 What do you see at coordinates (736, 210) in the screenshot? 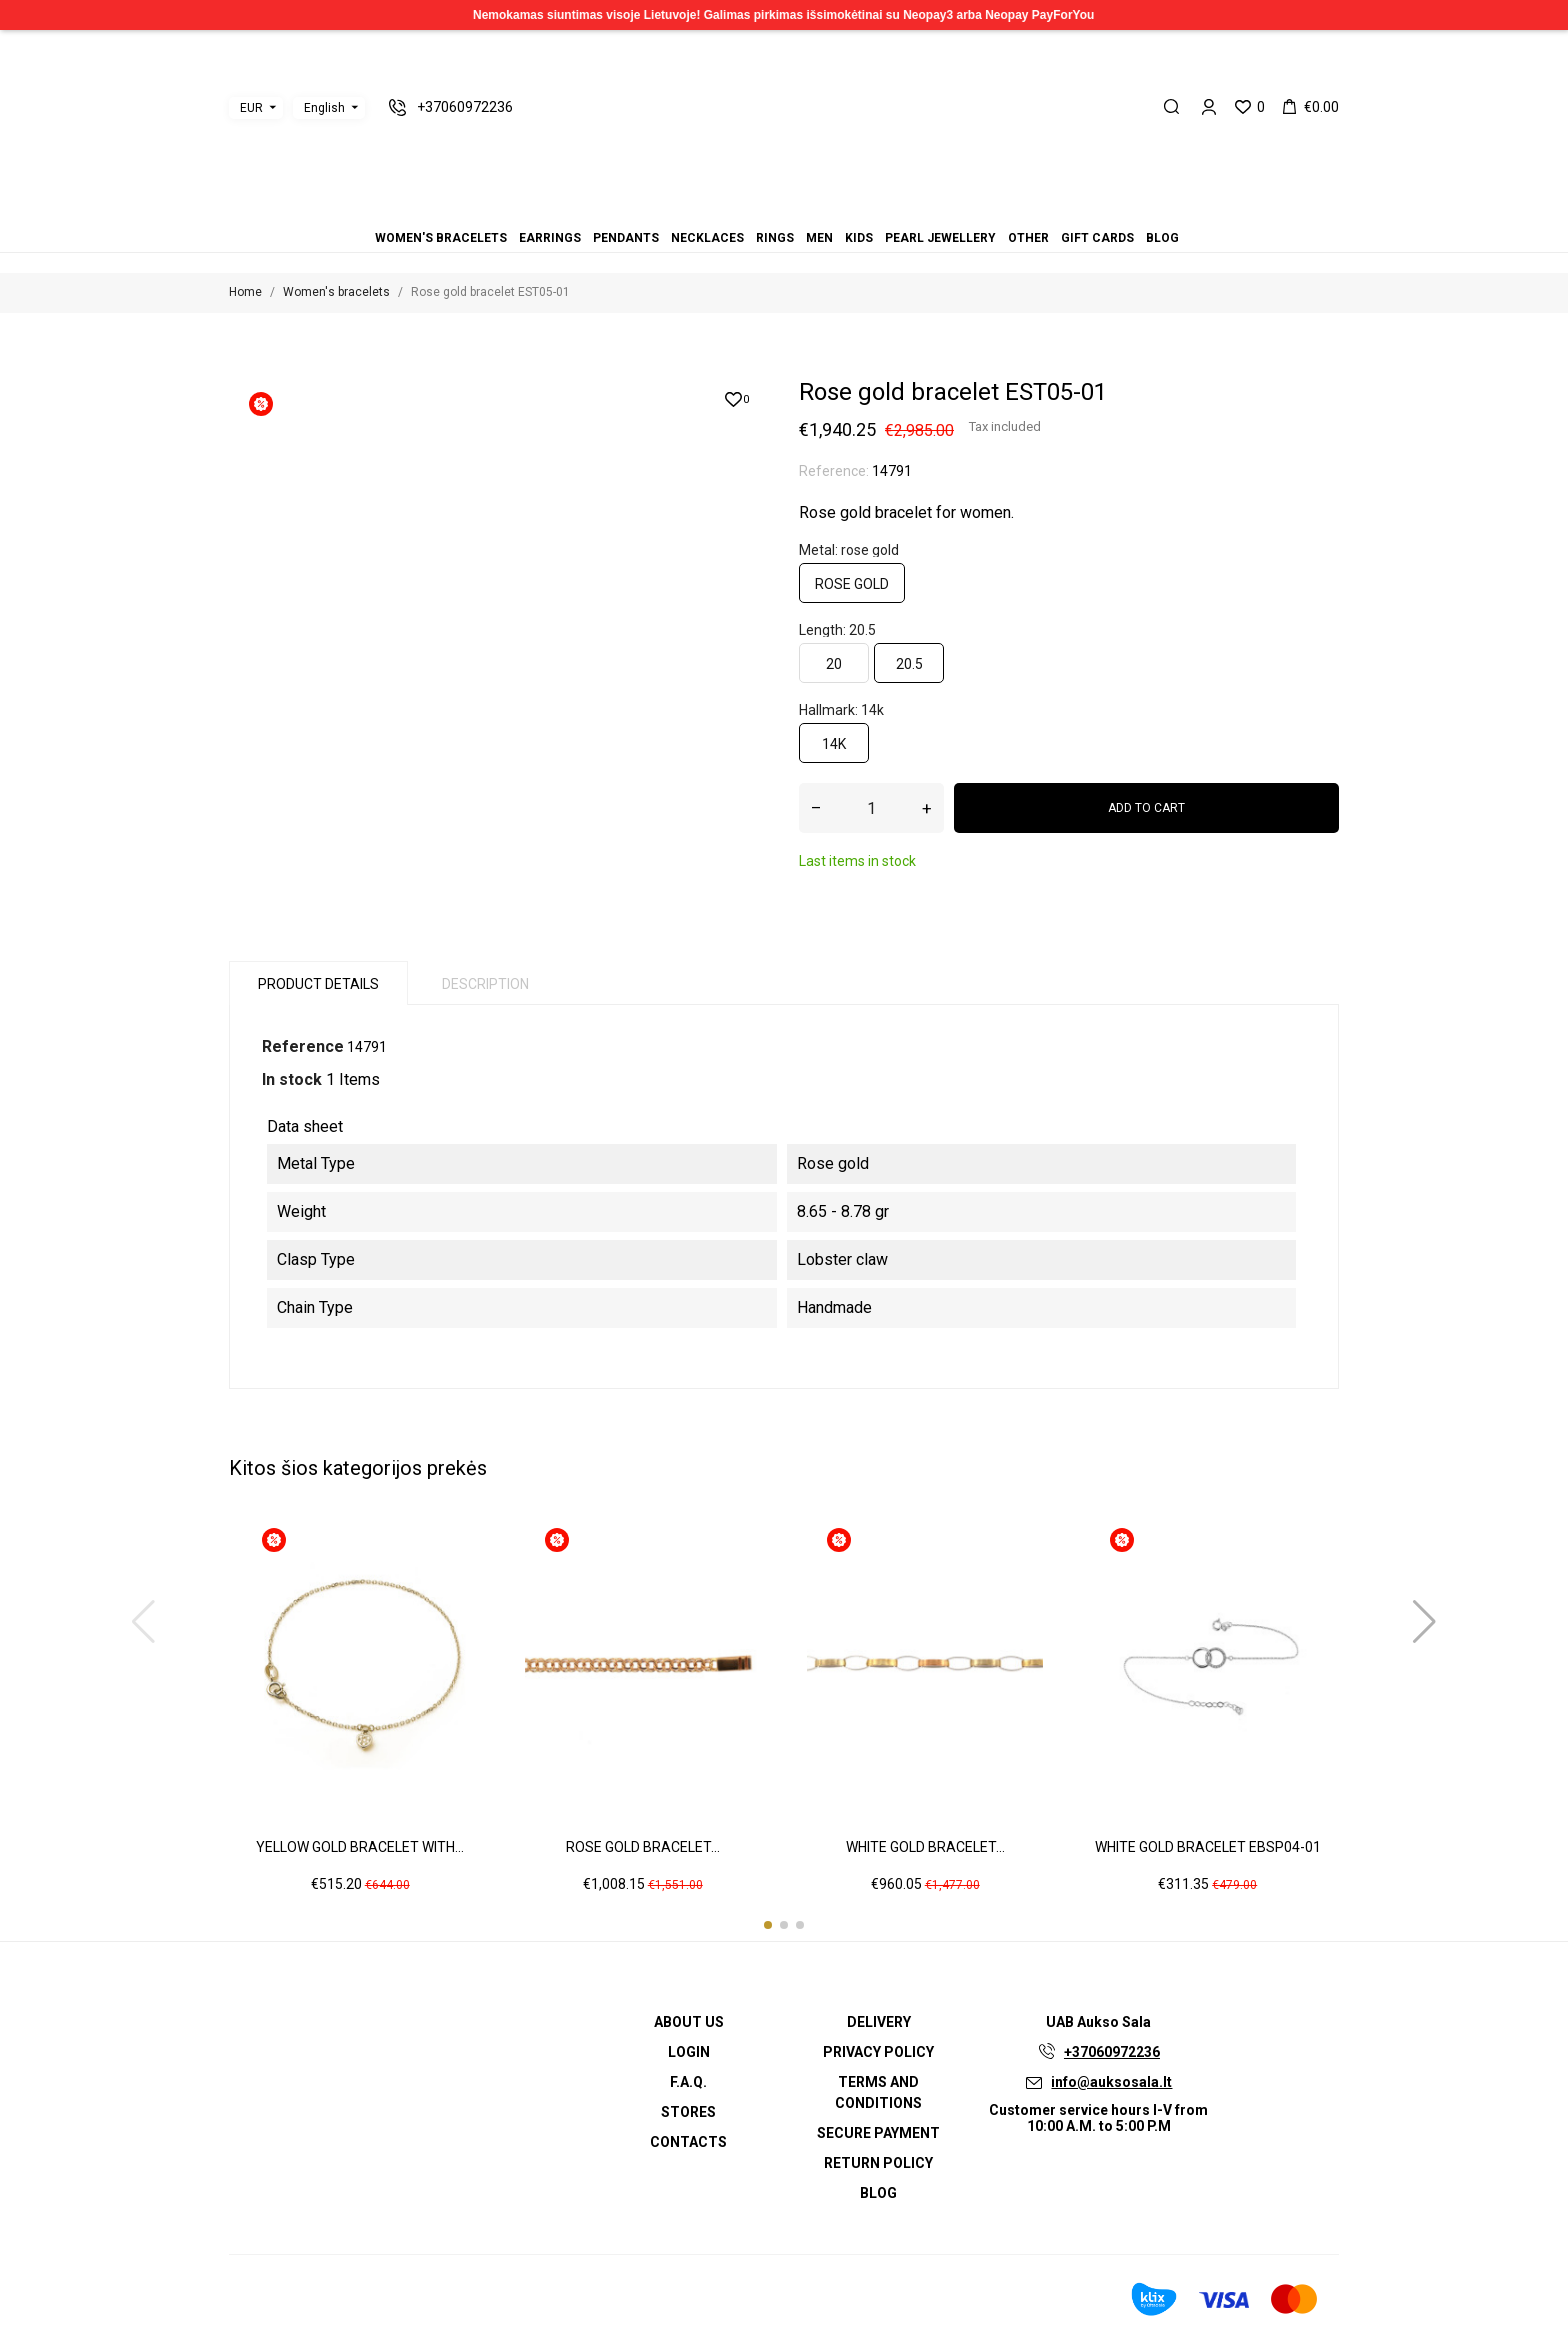
I see `Earrings` at bounding box center [736, 210].